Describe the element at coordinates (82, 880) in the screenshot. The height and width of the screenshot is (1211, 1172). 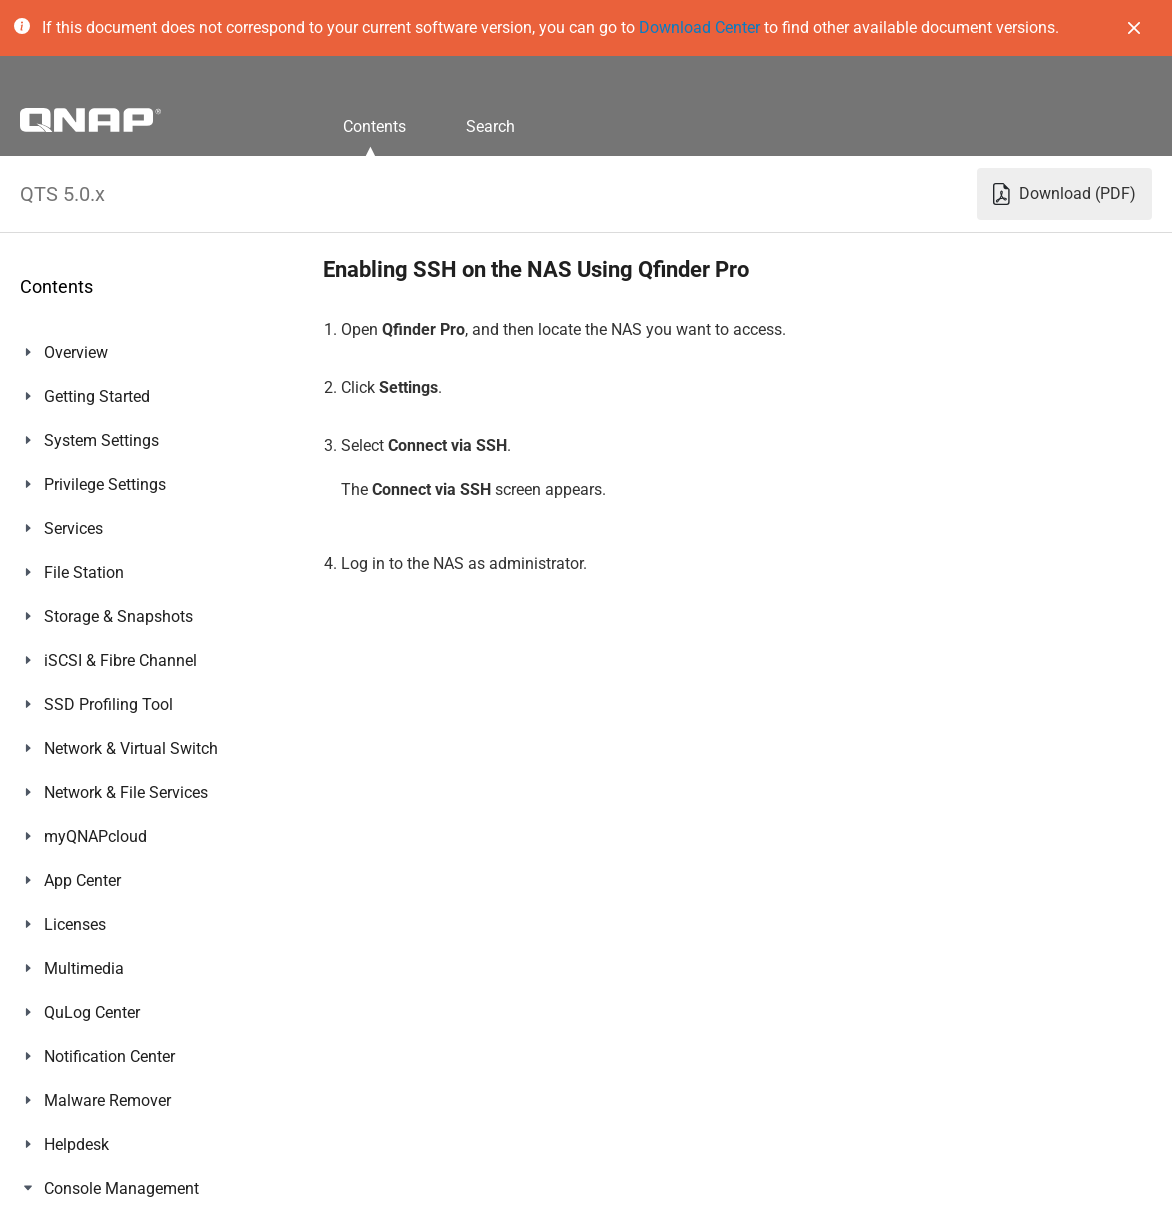
I see `App Center` at that location.